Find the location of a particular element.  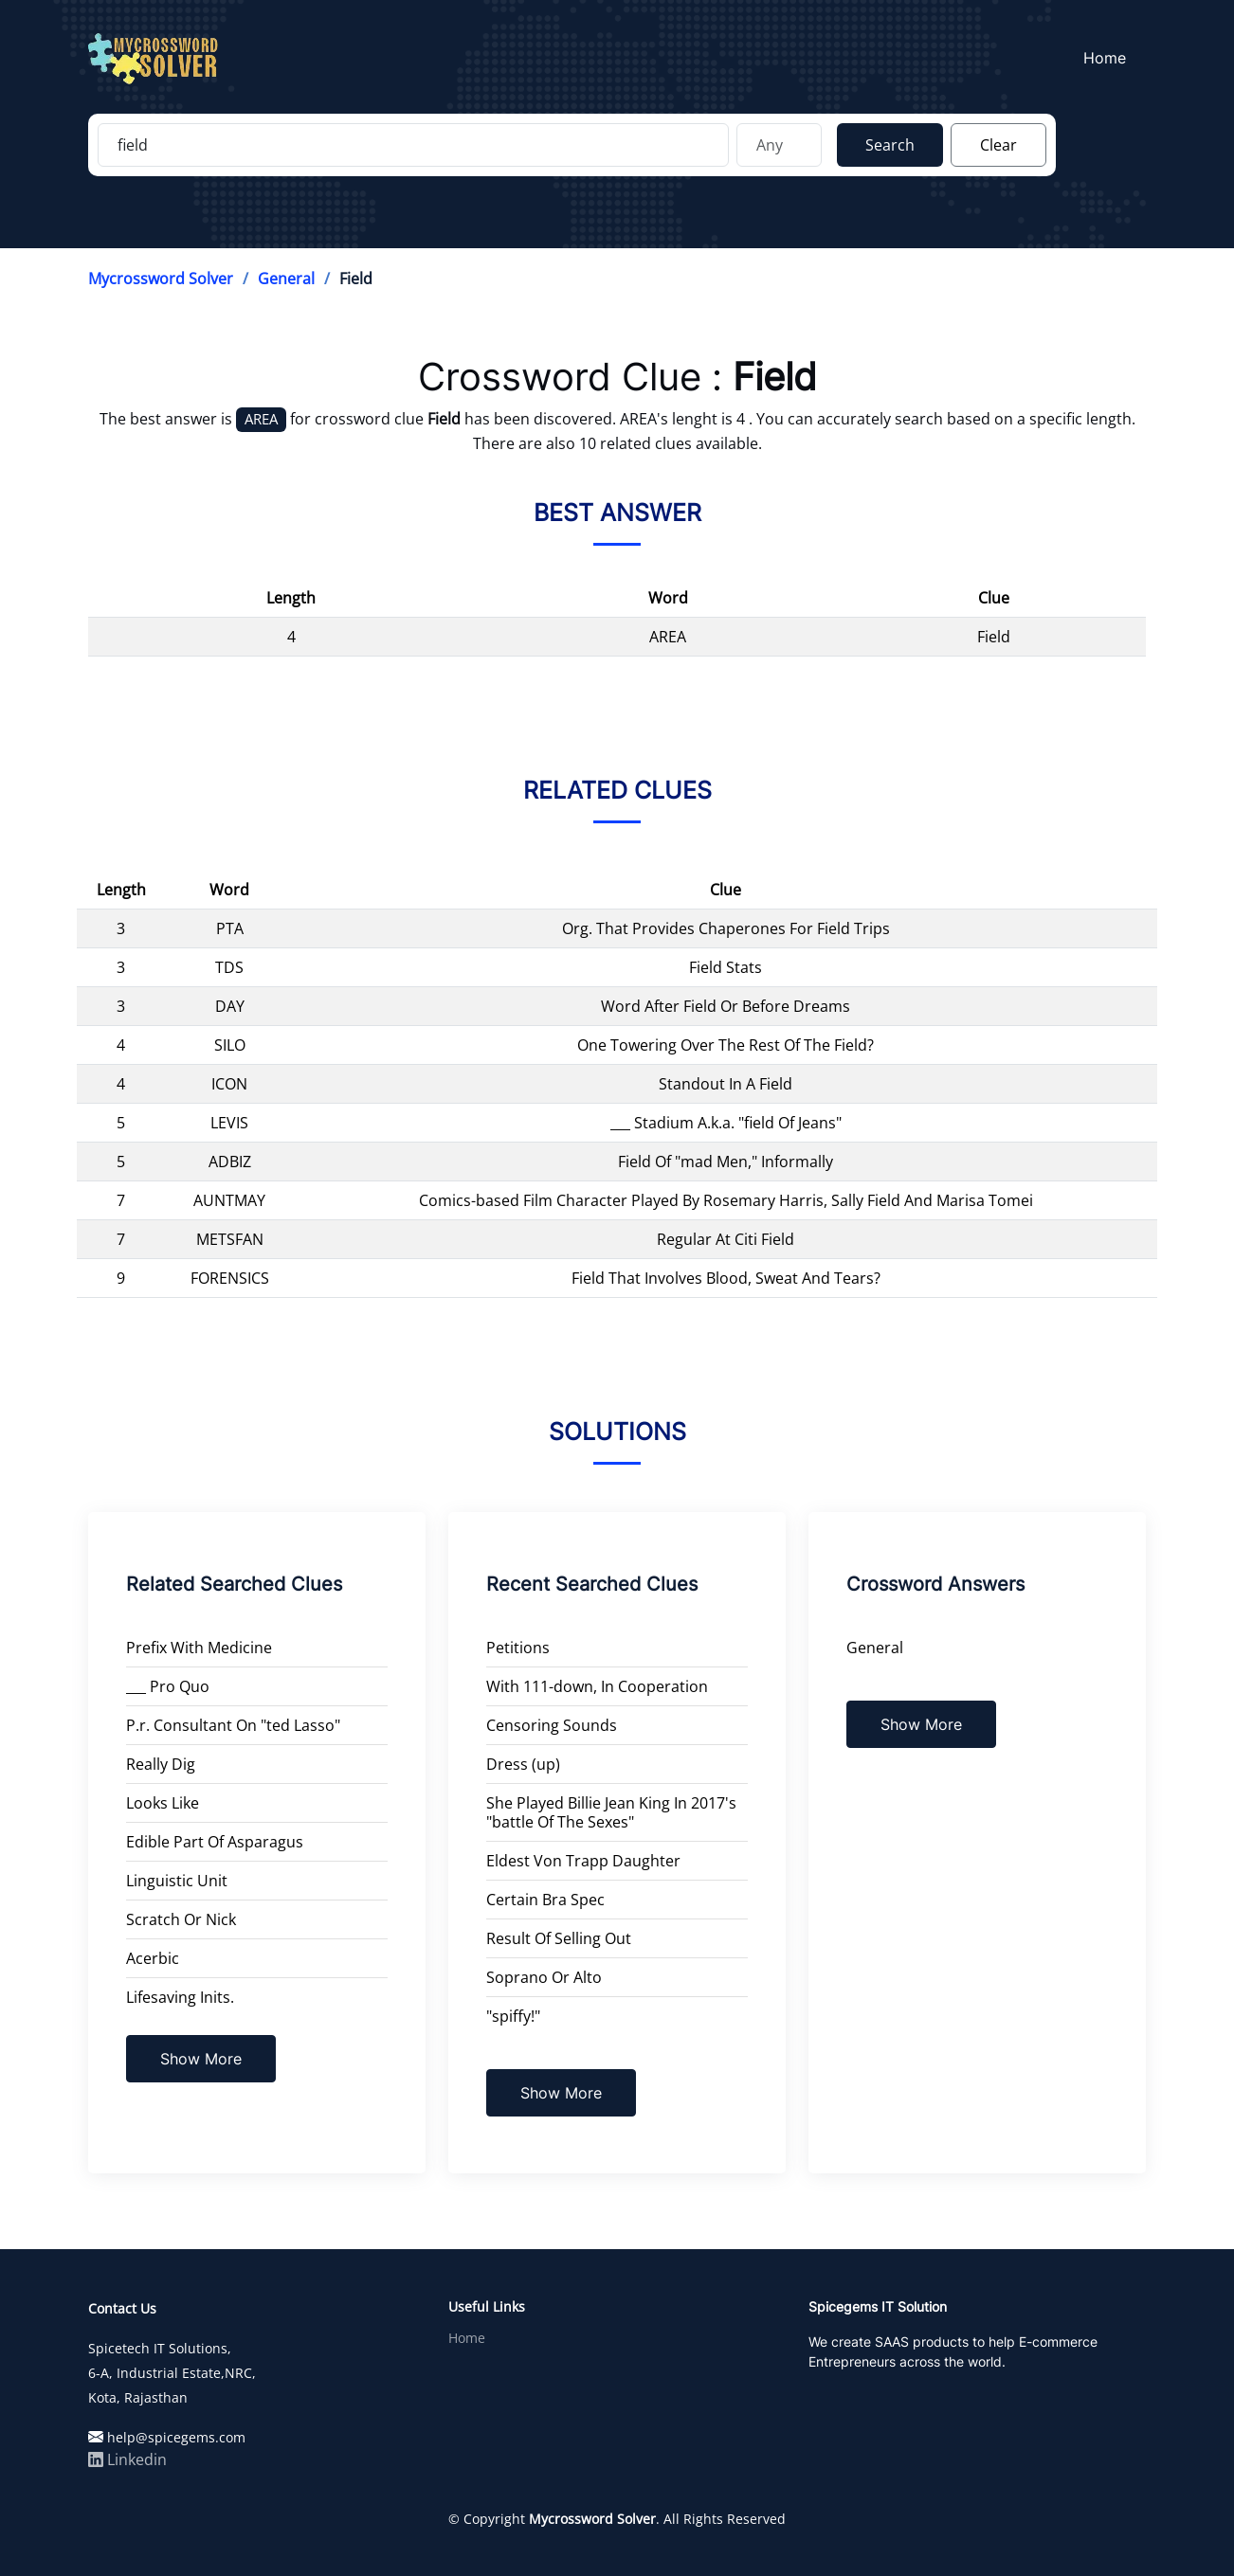

Soprano Or Alto is located at coordinates (544, 1977).